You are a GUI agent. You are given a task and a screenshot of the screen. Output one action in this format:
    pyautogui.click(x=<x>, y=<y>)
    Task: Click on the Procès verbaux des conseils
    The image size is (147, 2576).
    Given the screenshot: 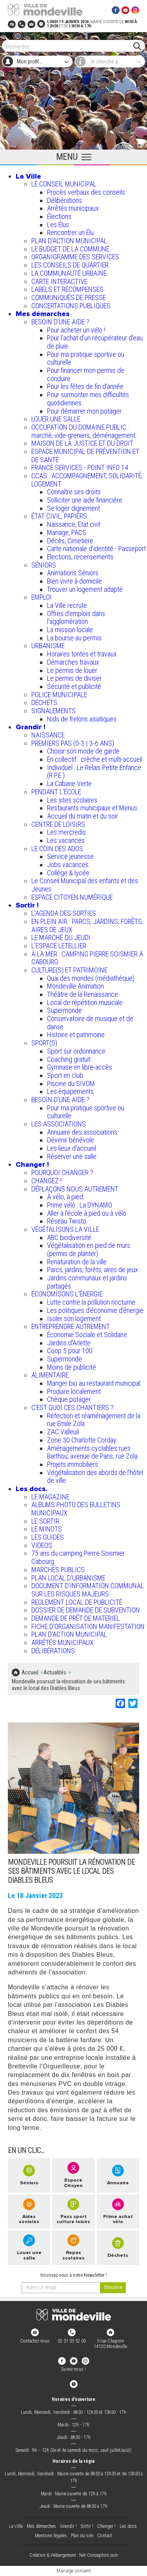 What is the action you would take?
    pyautogui.click(x=86, y=192)
    